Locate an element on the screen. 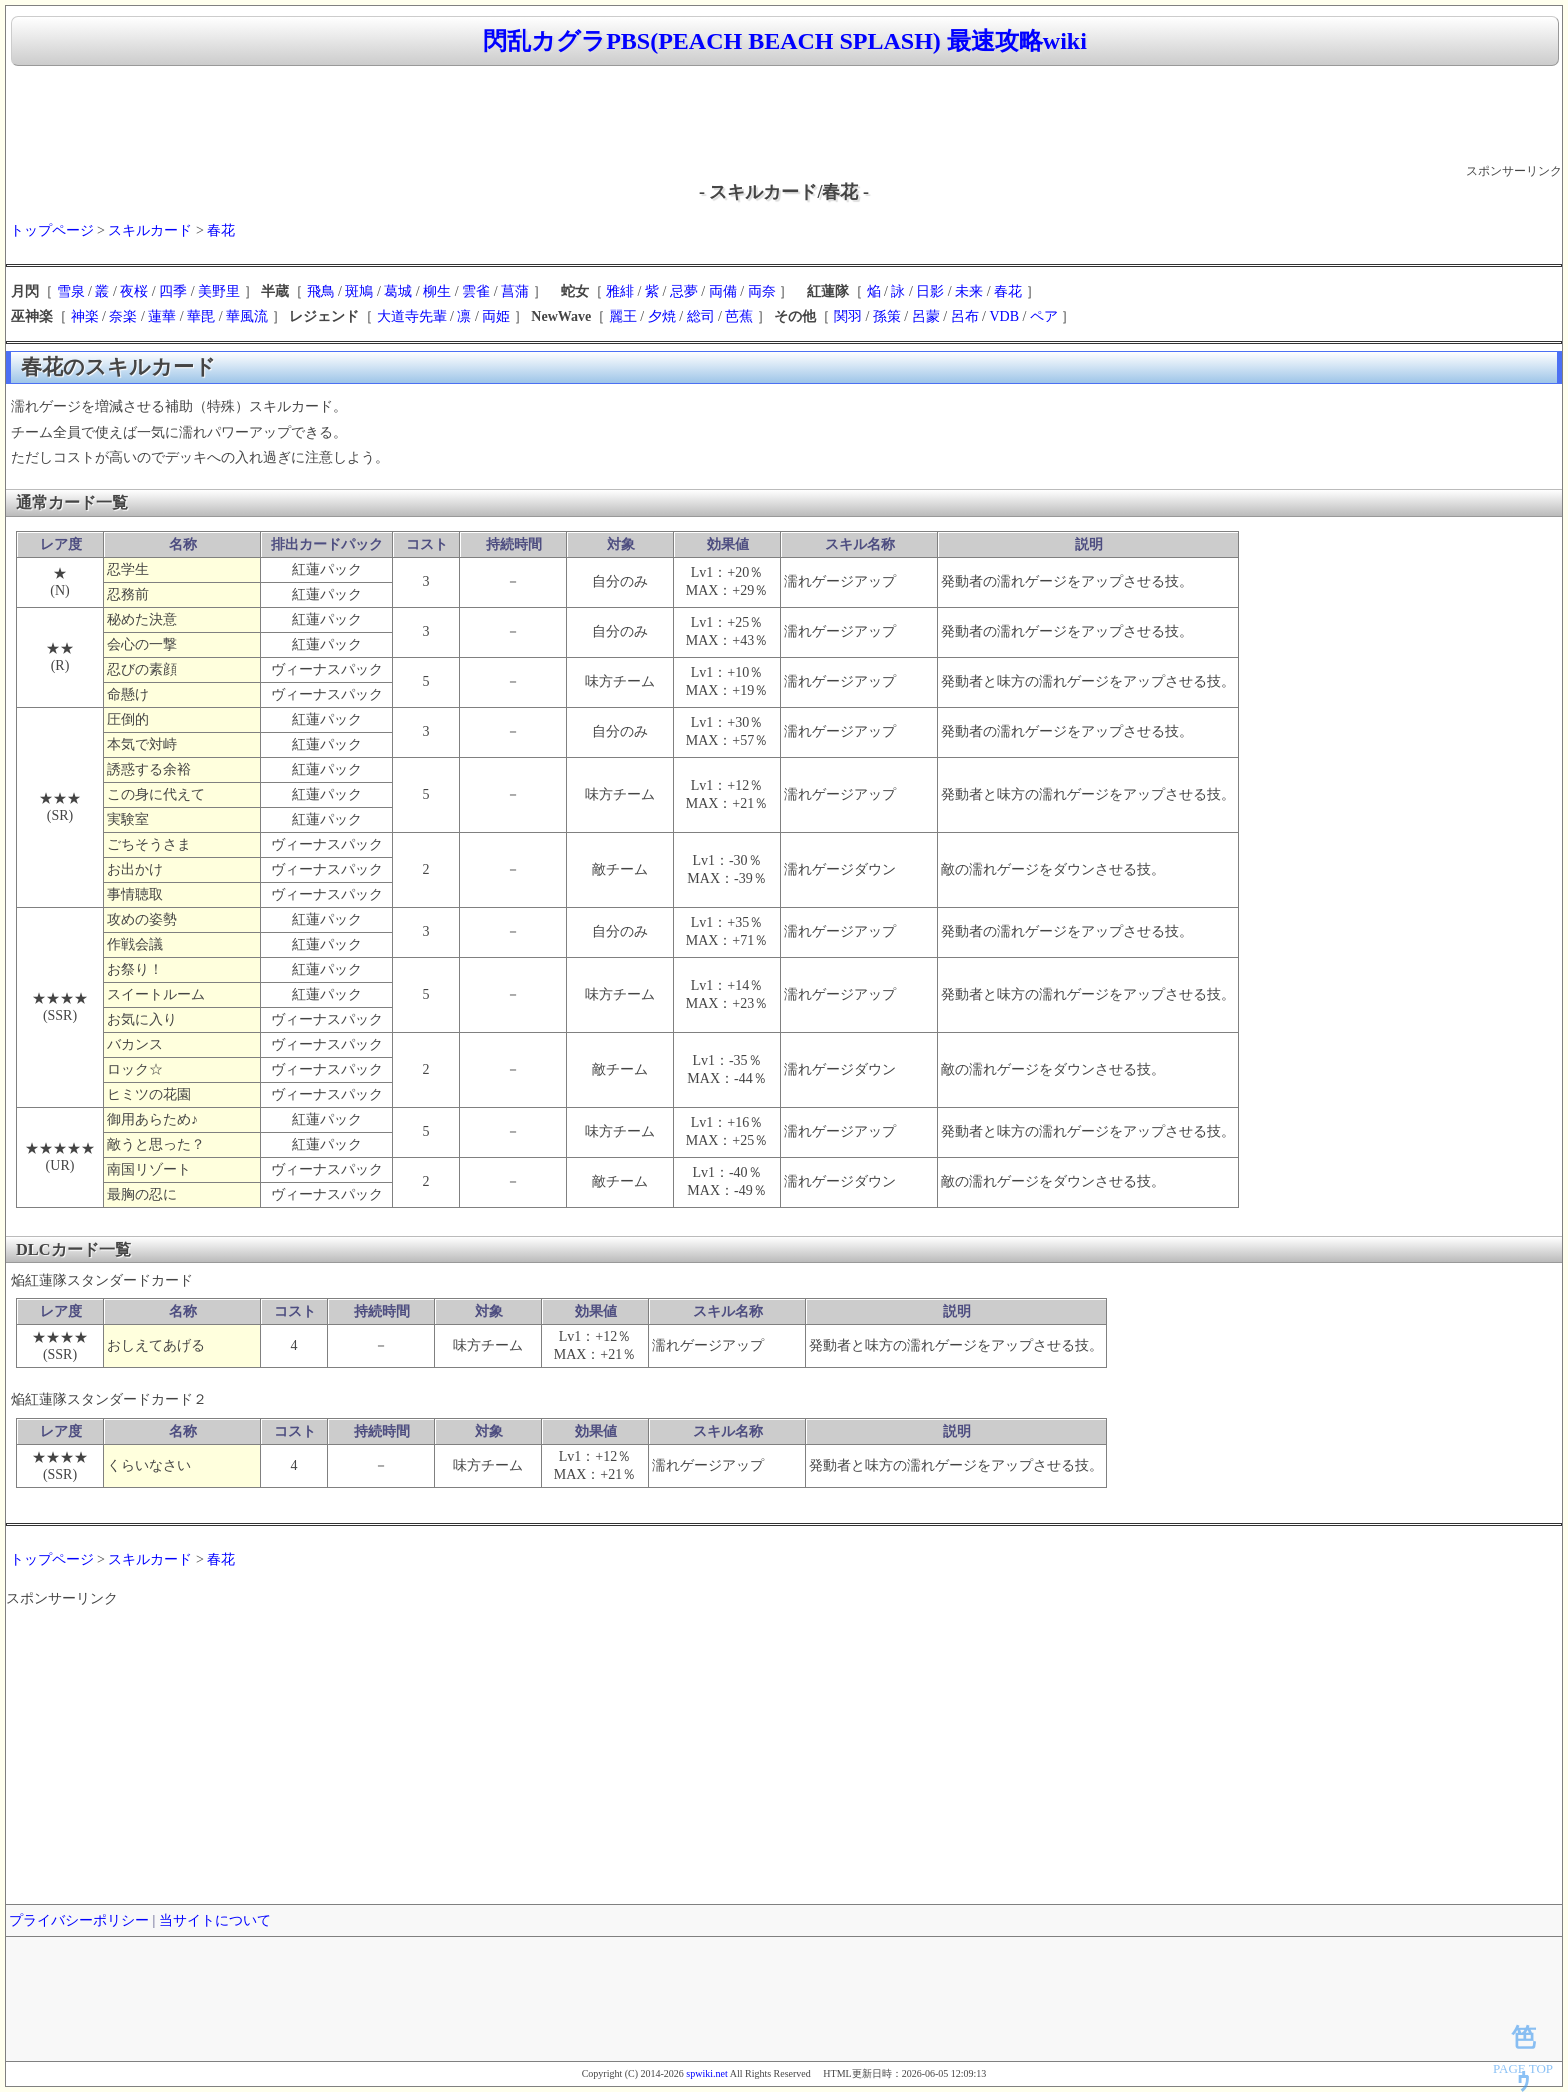  総司 is located at coordinates (701, 316).